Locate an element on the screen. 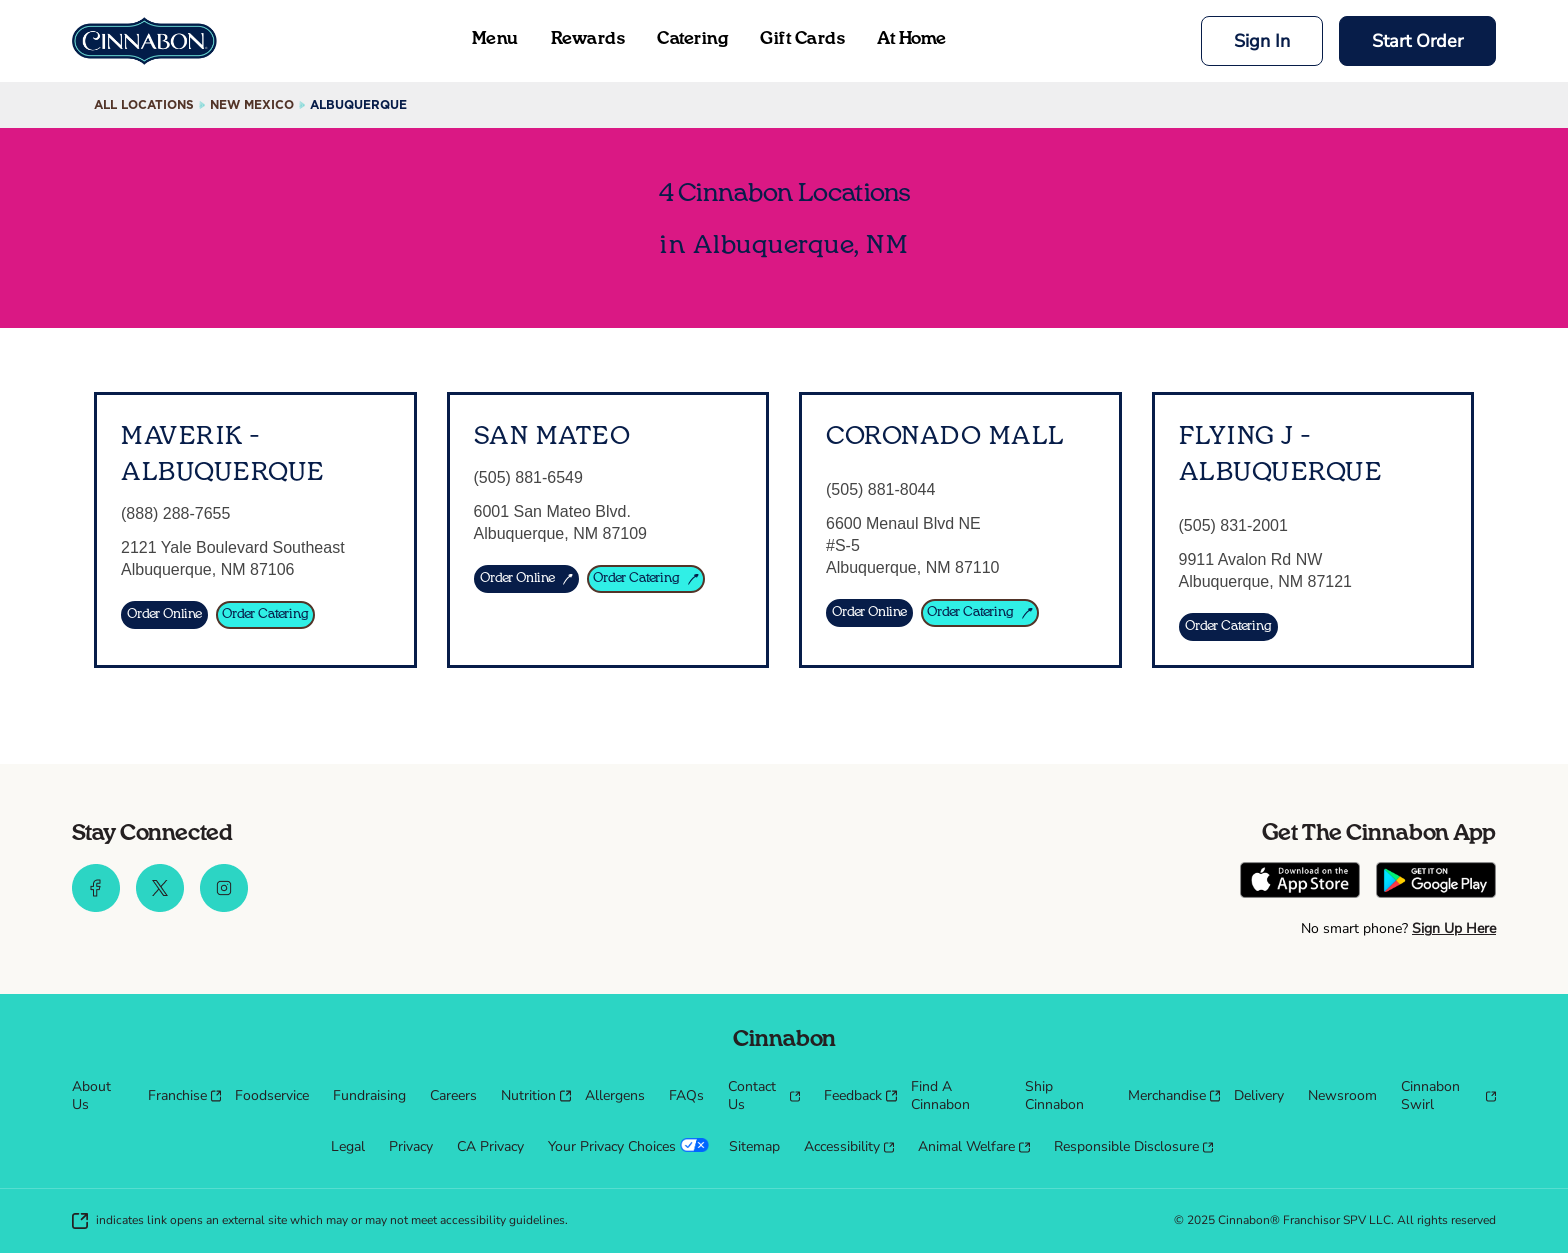 This screenshot has width=1568, height=1253. Sign Up Here is located at coordinates (1454, 928).